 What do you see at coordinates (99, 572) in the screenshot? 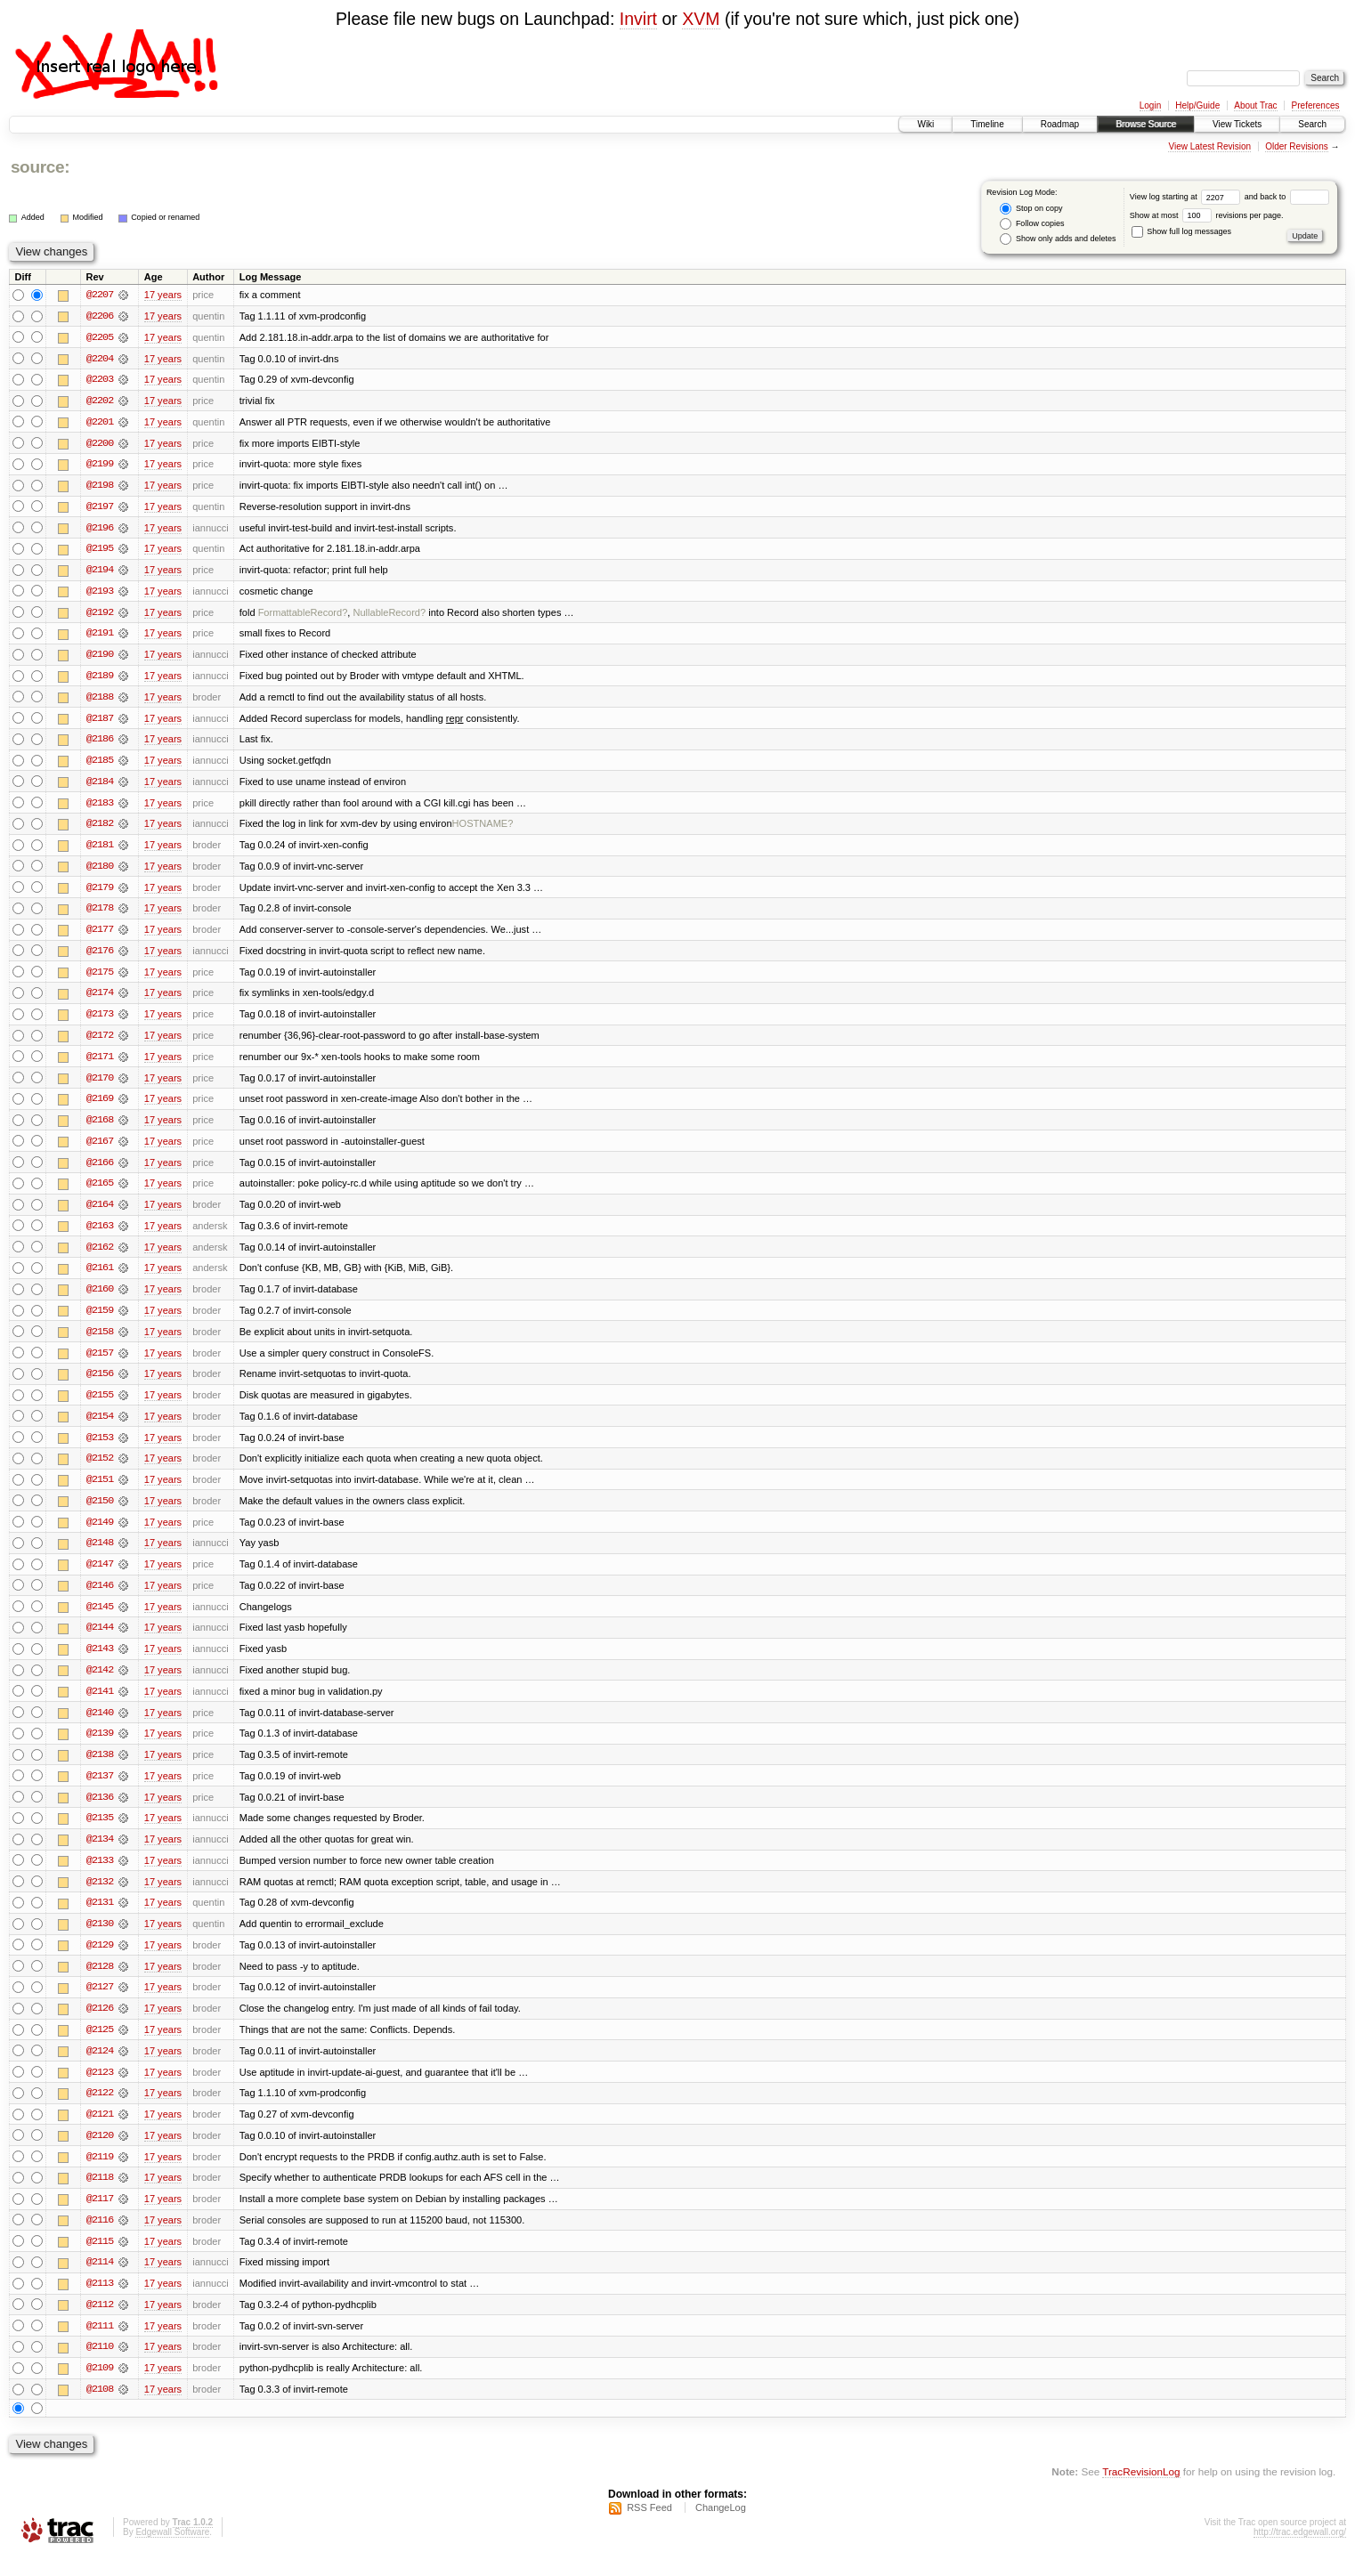
I see `@2194` at bounding box center [99, 572].